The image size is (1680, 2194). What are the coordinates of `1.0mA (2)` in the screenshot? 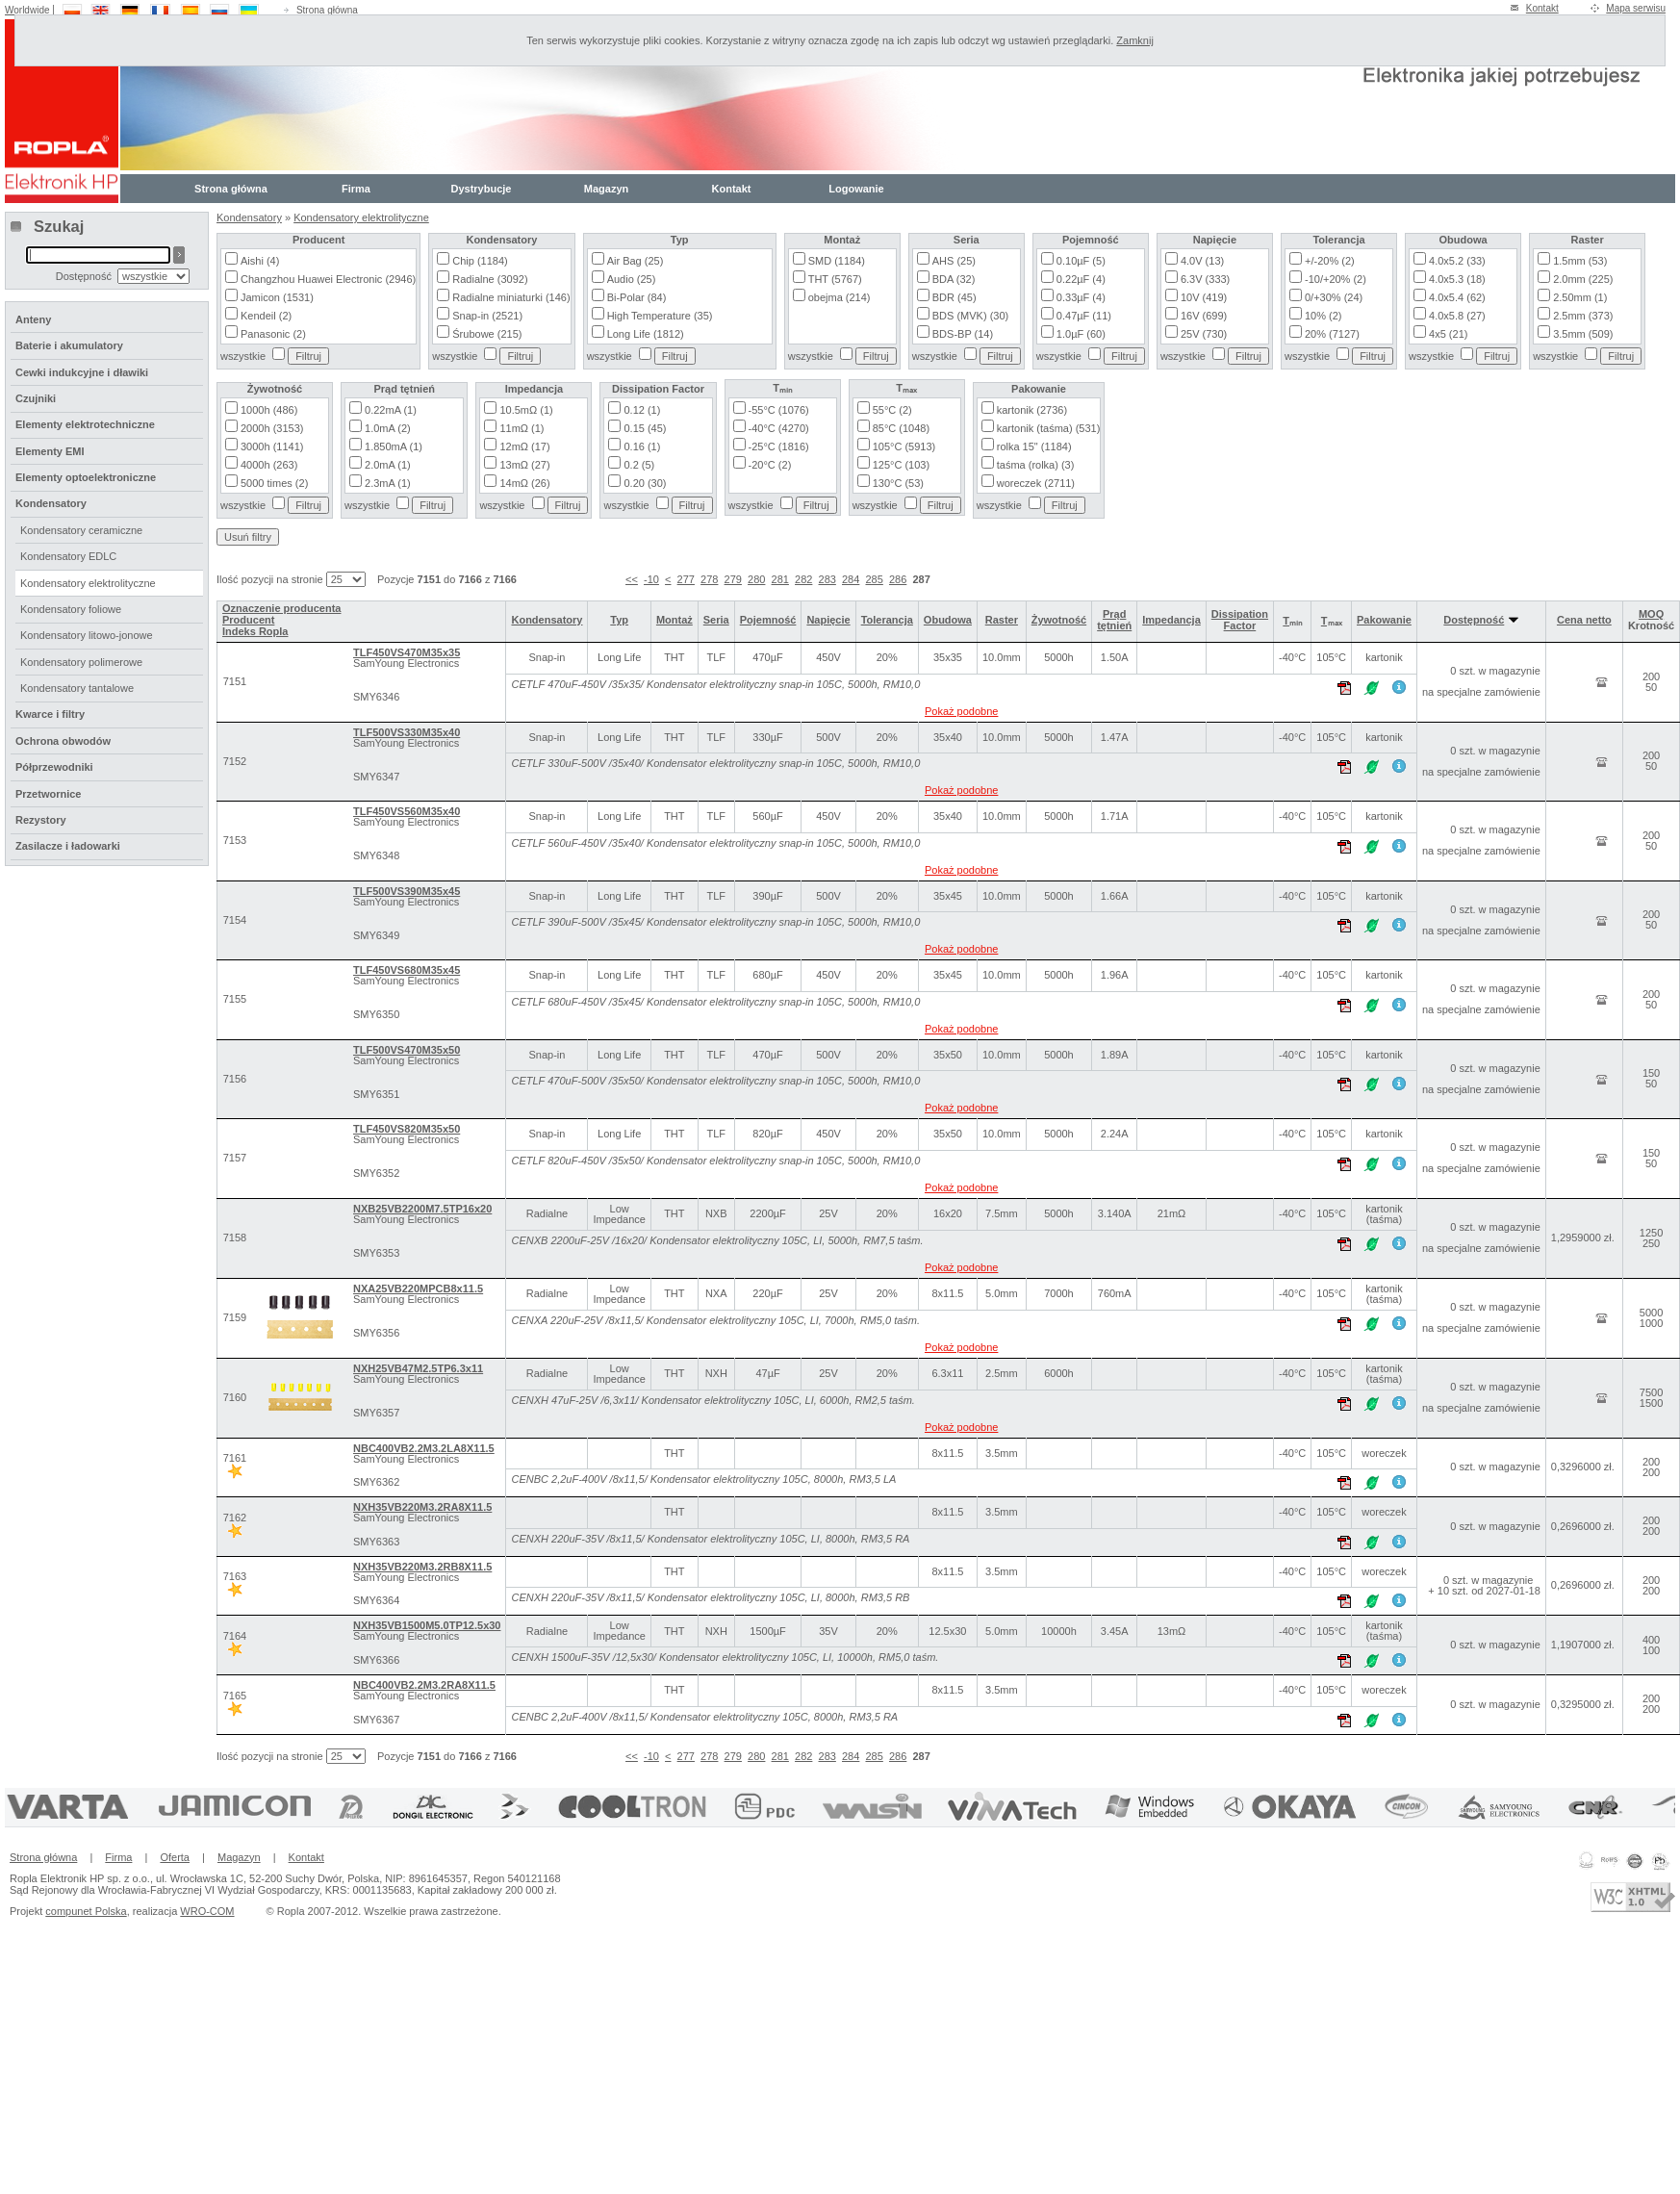 It's located at (388, 428).